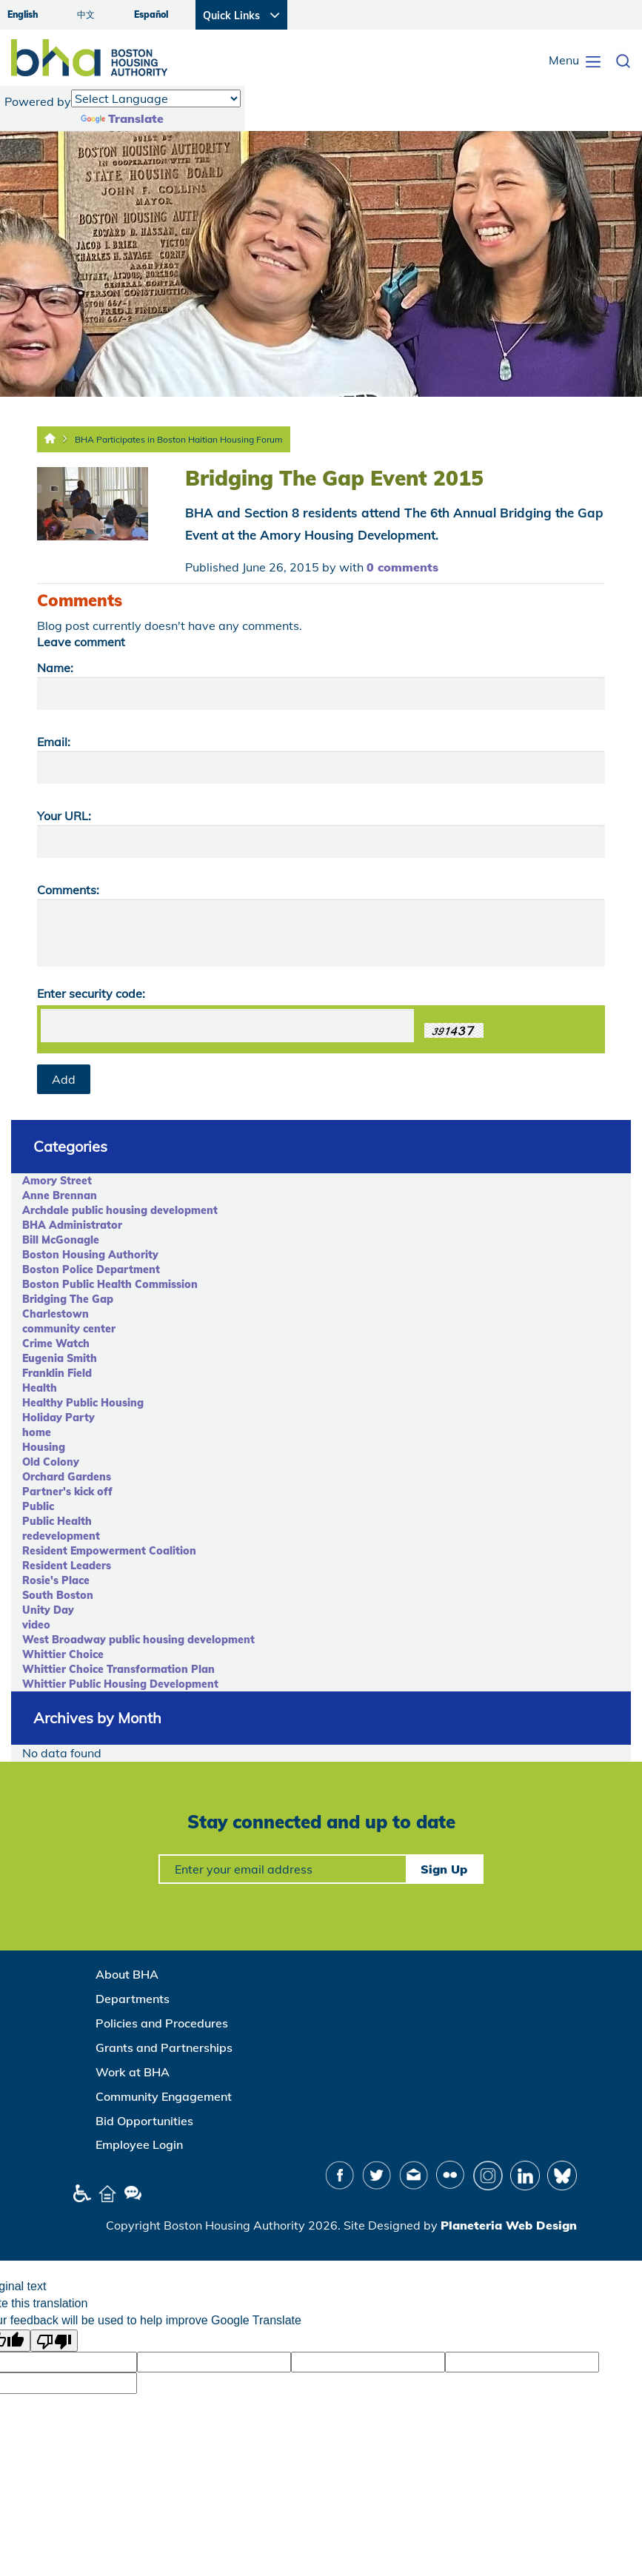 This screenshot has width=642, height=2576. I want to click on Work at BHA, so click(133, 2072).